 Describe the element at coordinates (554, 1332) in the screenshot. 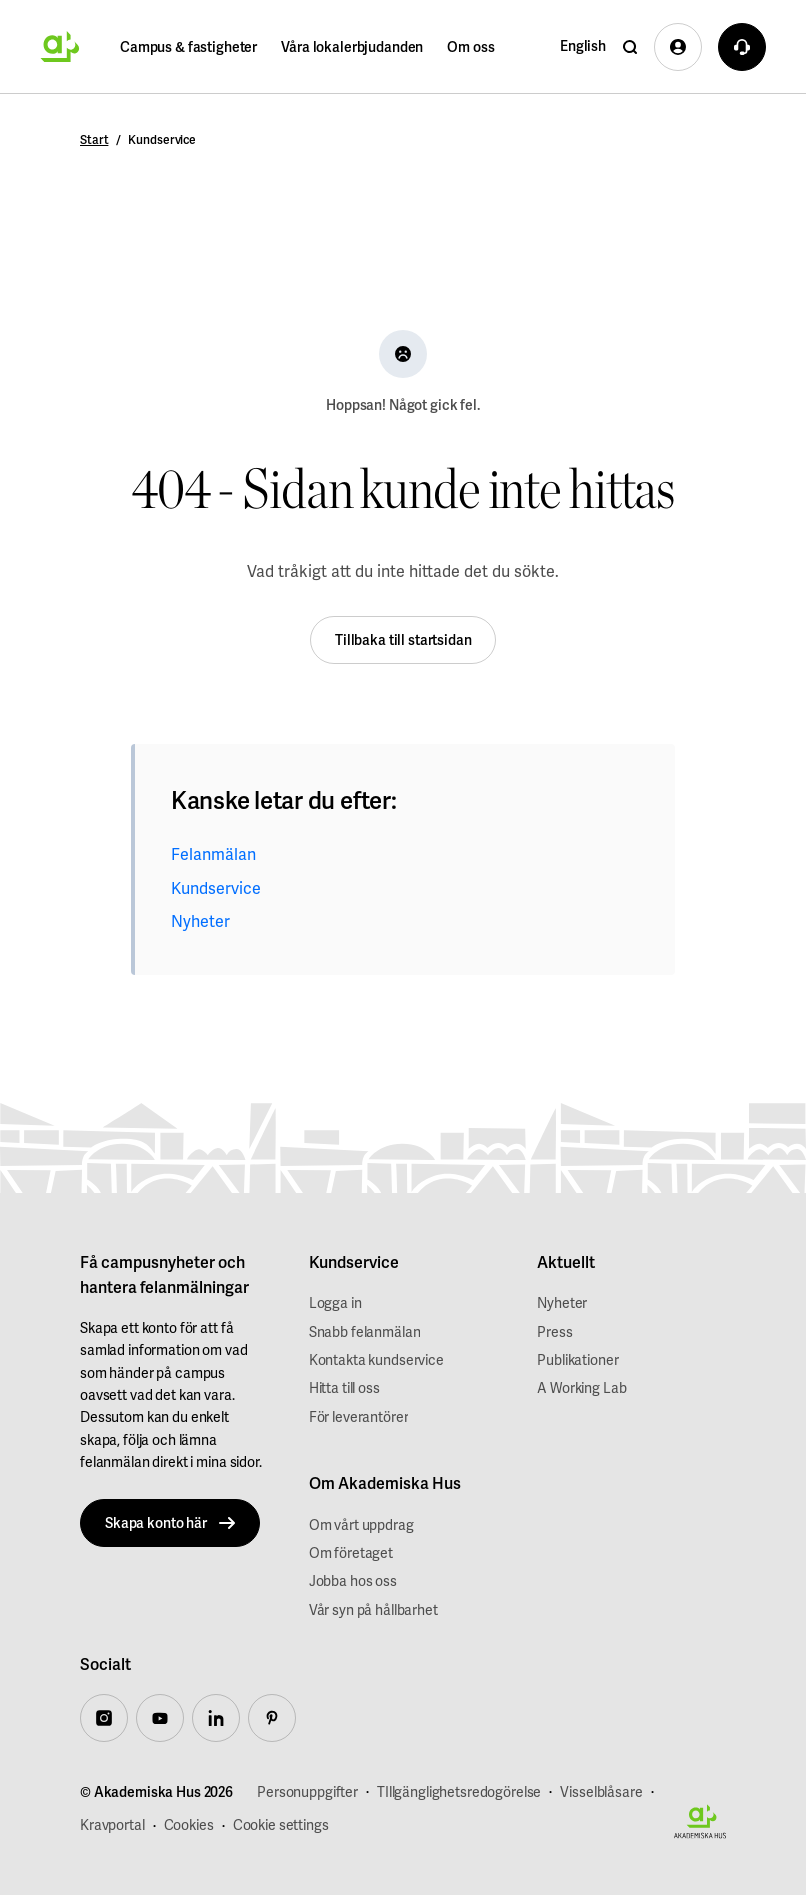

I see `Press` at that location.